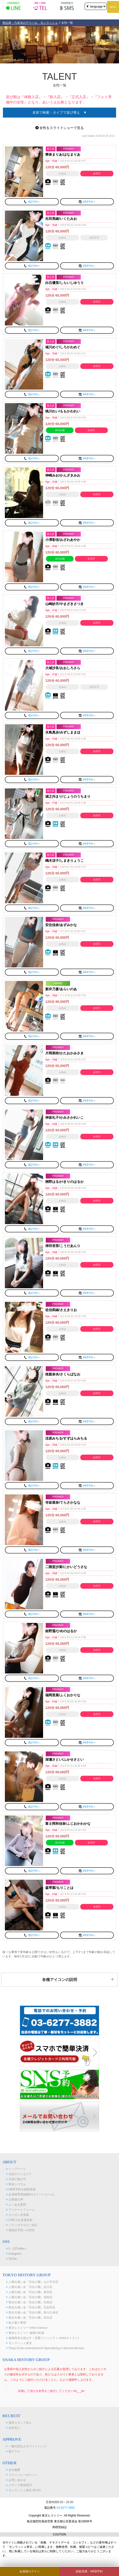 This screenshot has height=2576, width=119. What do you see at coordinates (21, 2475) in the screenshot?
I see `プライバシーポリシー` at bounding box center [21, 2475].